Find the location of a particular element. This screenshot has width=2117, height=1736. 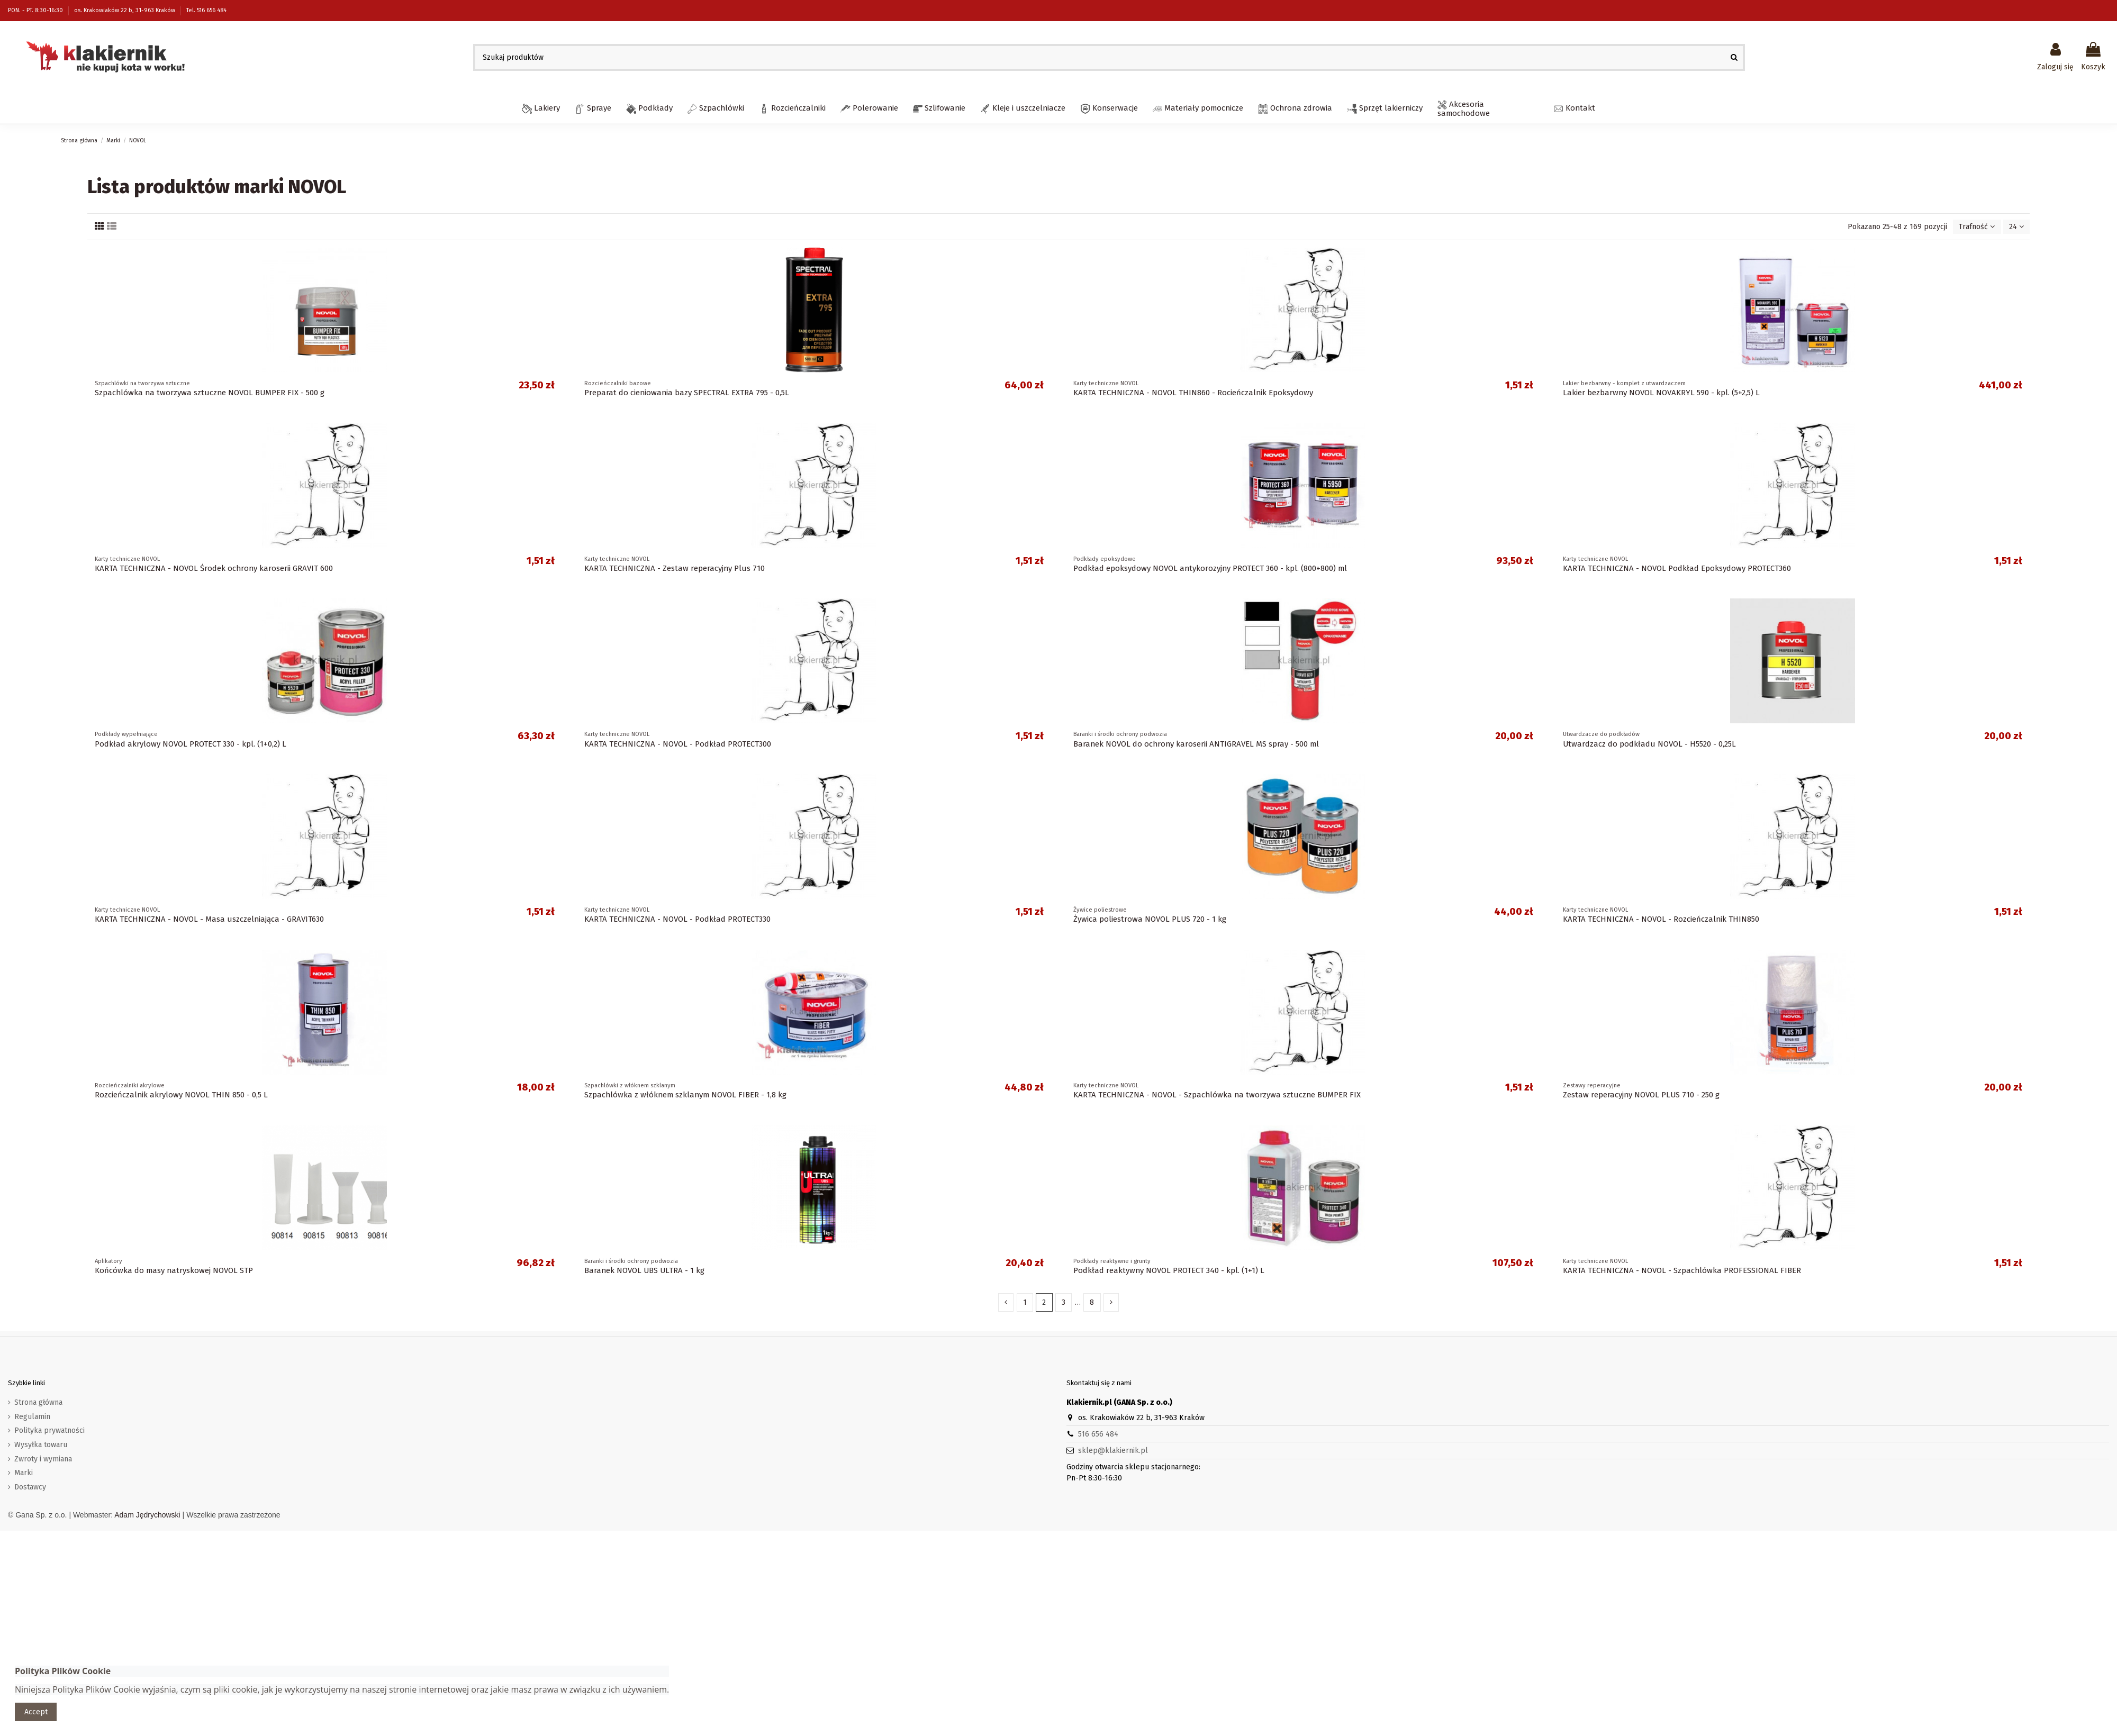

Podkład epoksydowy NOVOL antykorozyjny PROTECT 360 - kpl. (800+800) ml is located at coordinates (1210, 568).